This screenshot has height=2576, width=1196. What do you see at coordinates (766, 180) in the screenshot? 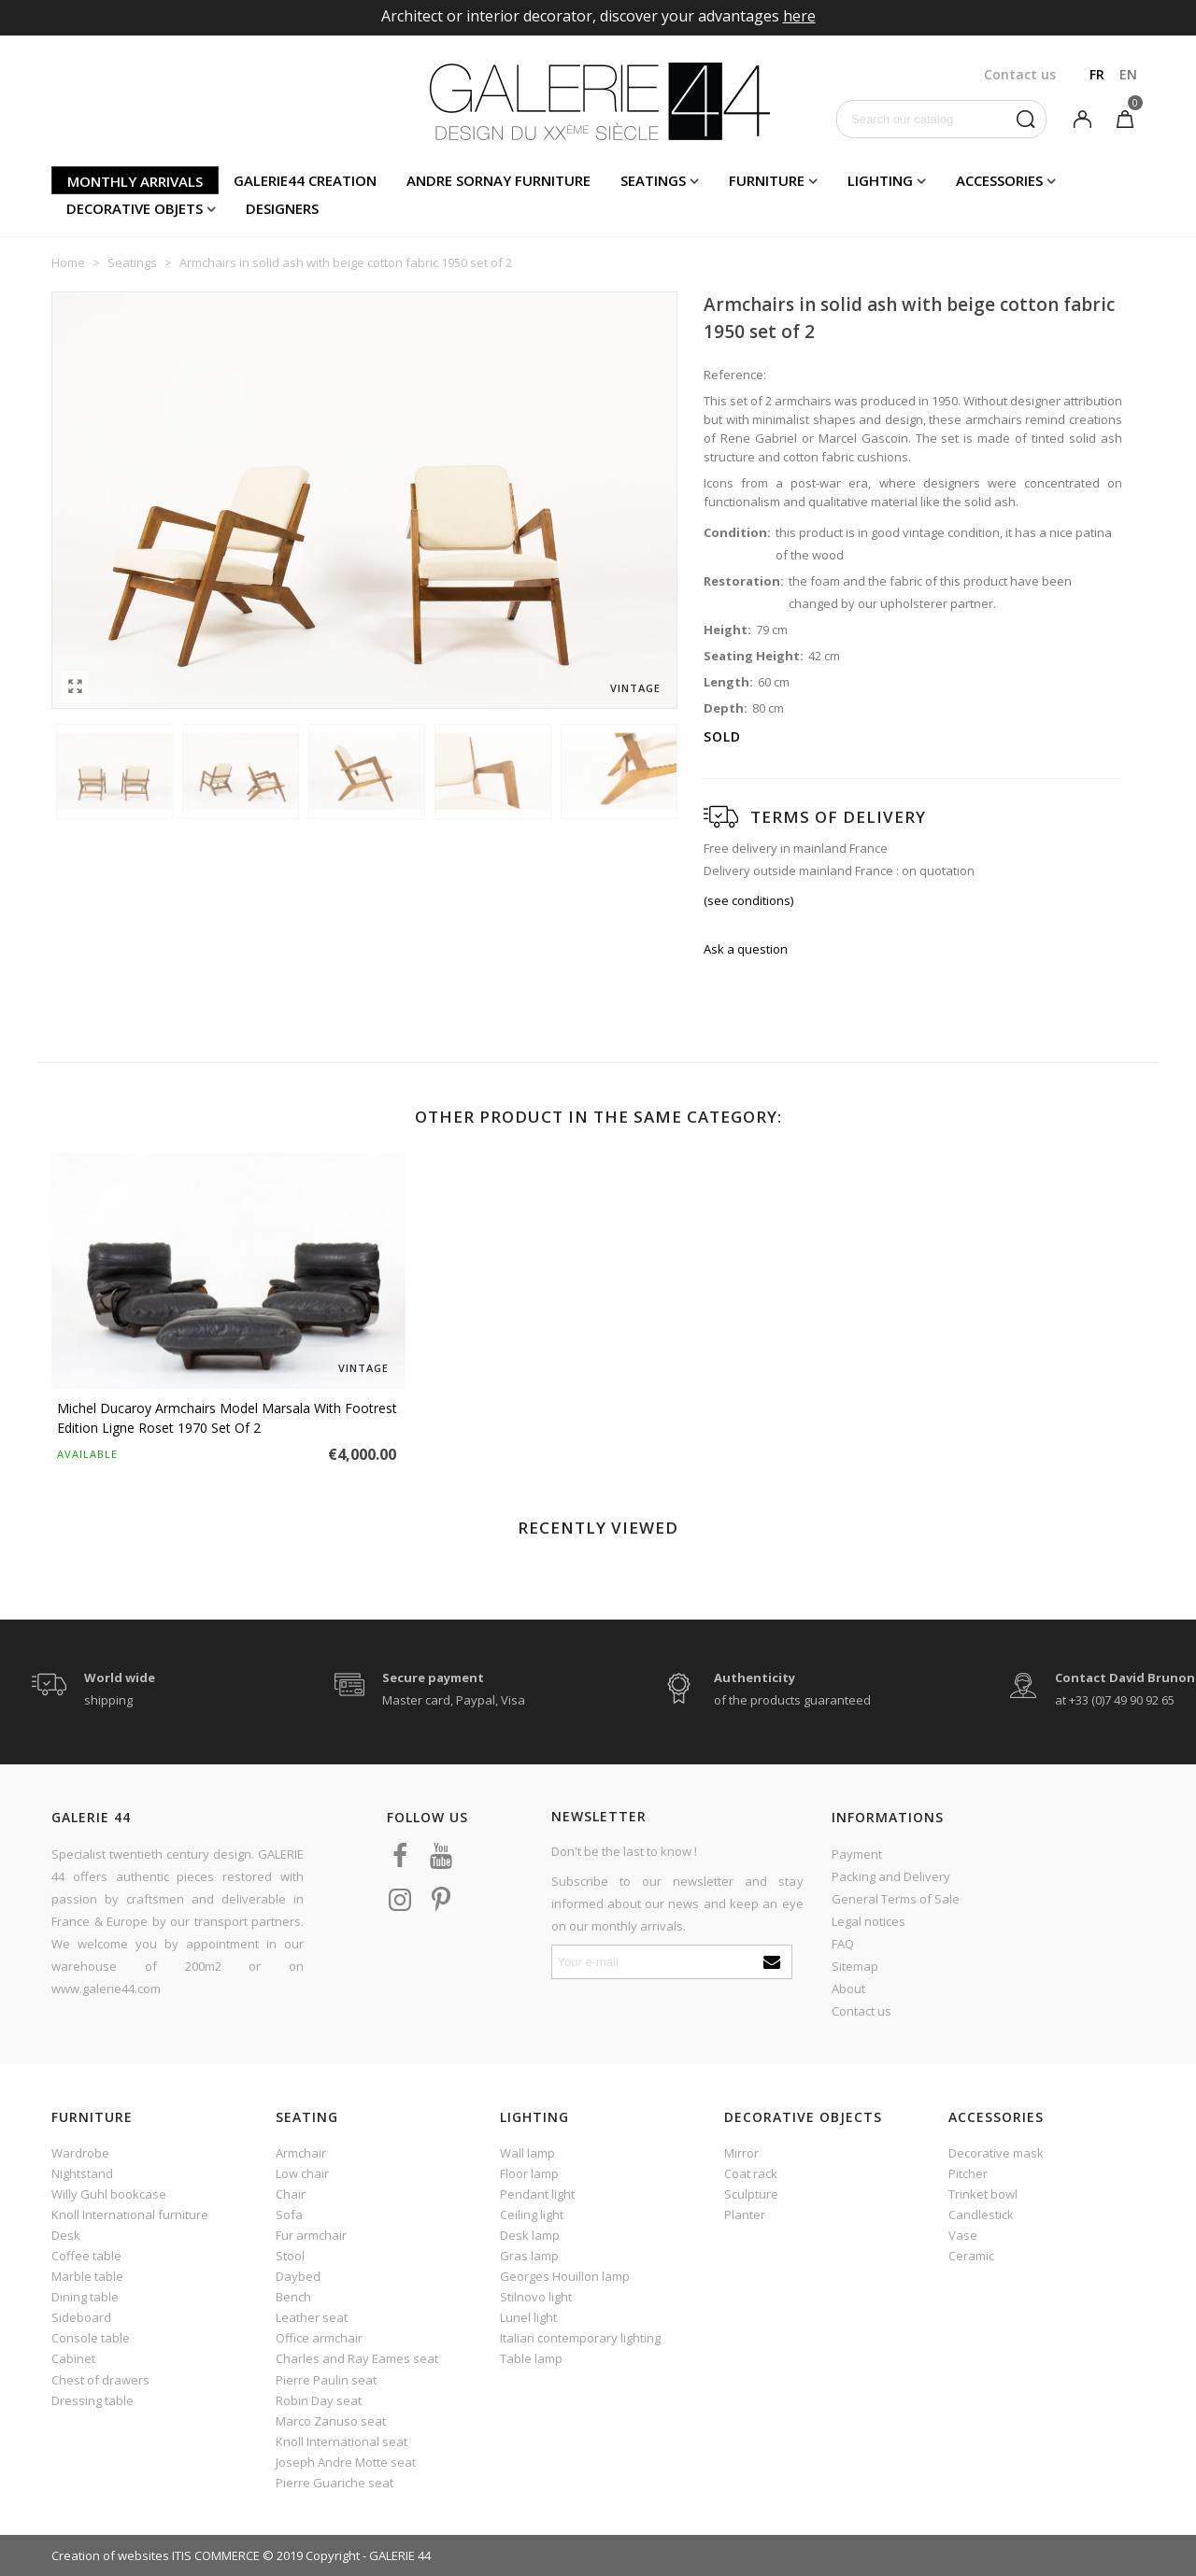
I see `Furniture` at bounding box center [766, 180].